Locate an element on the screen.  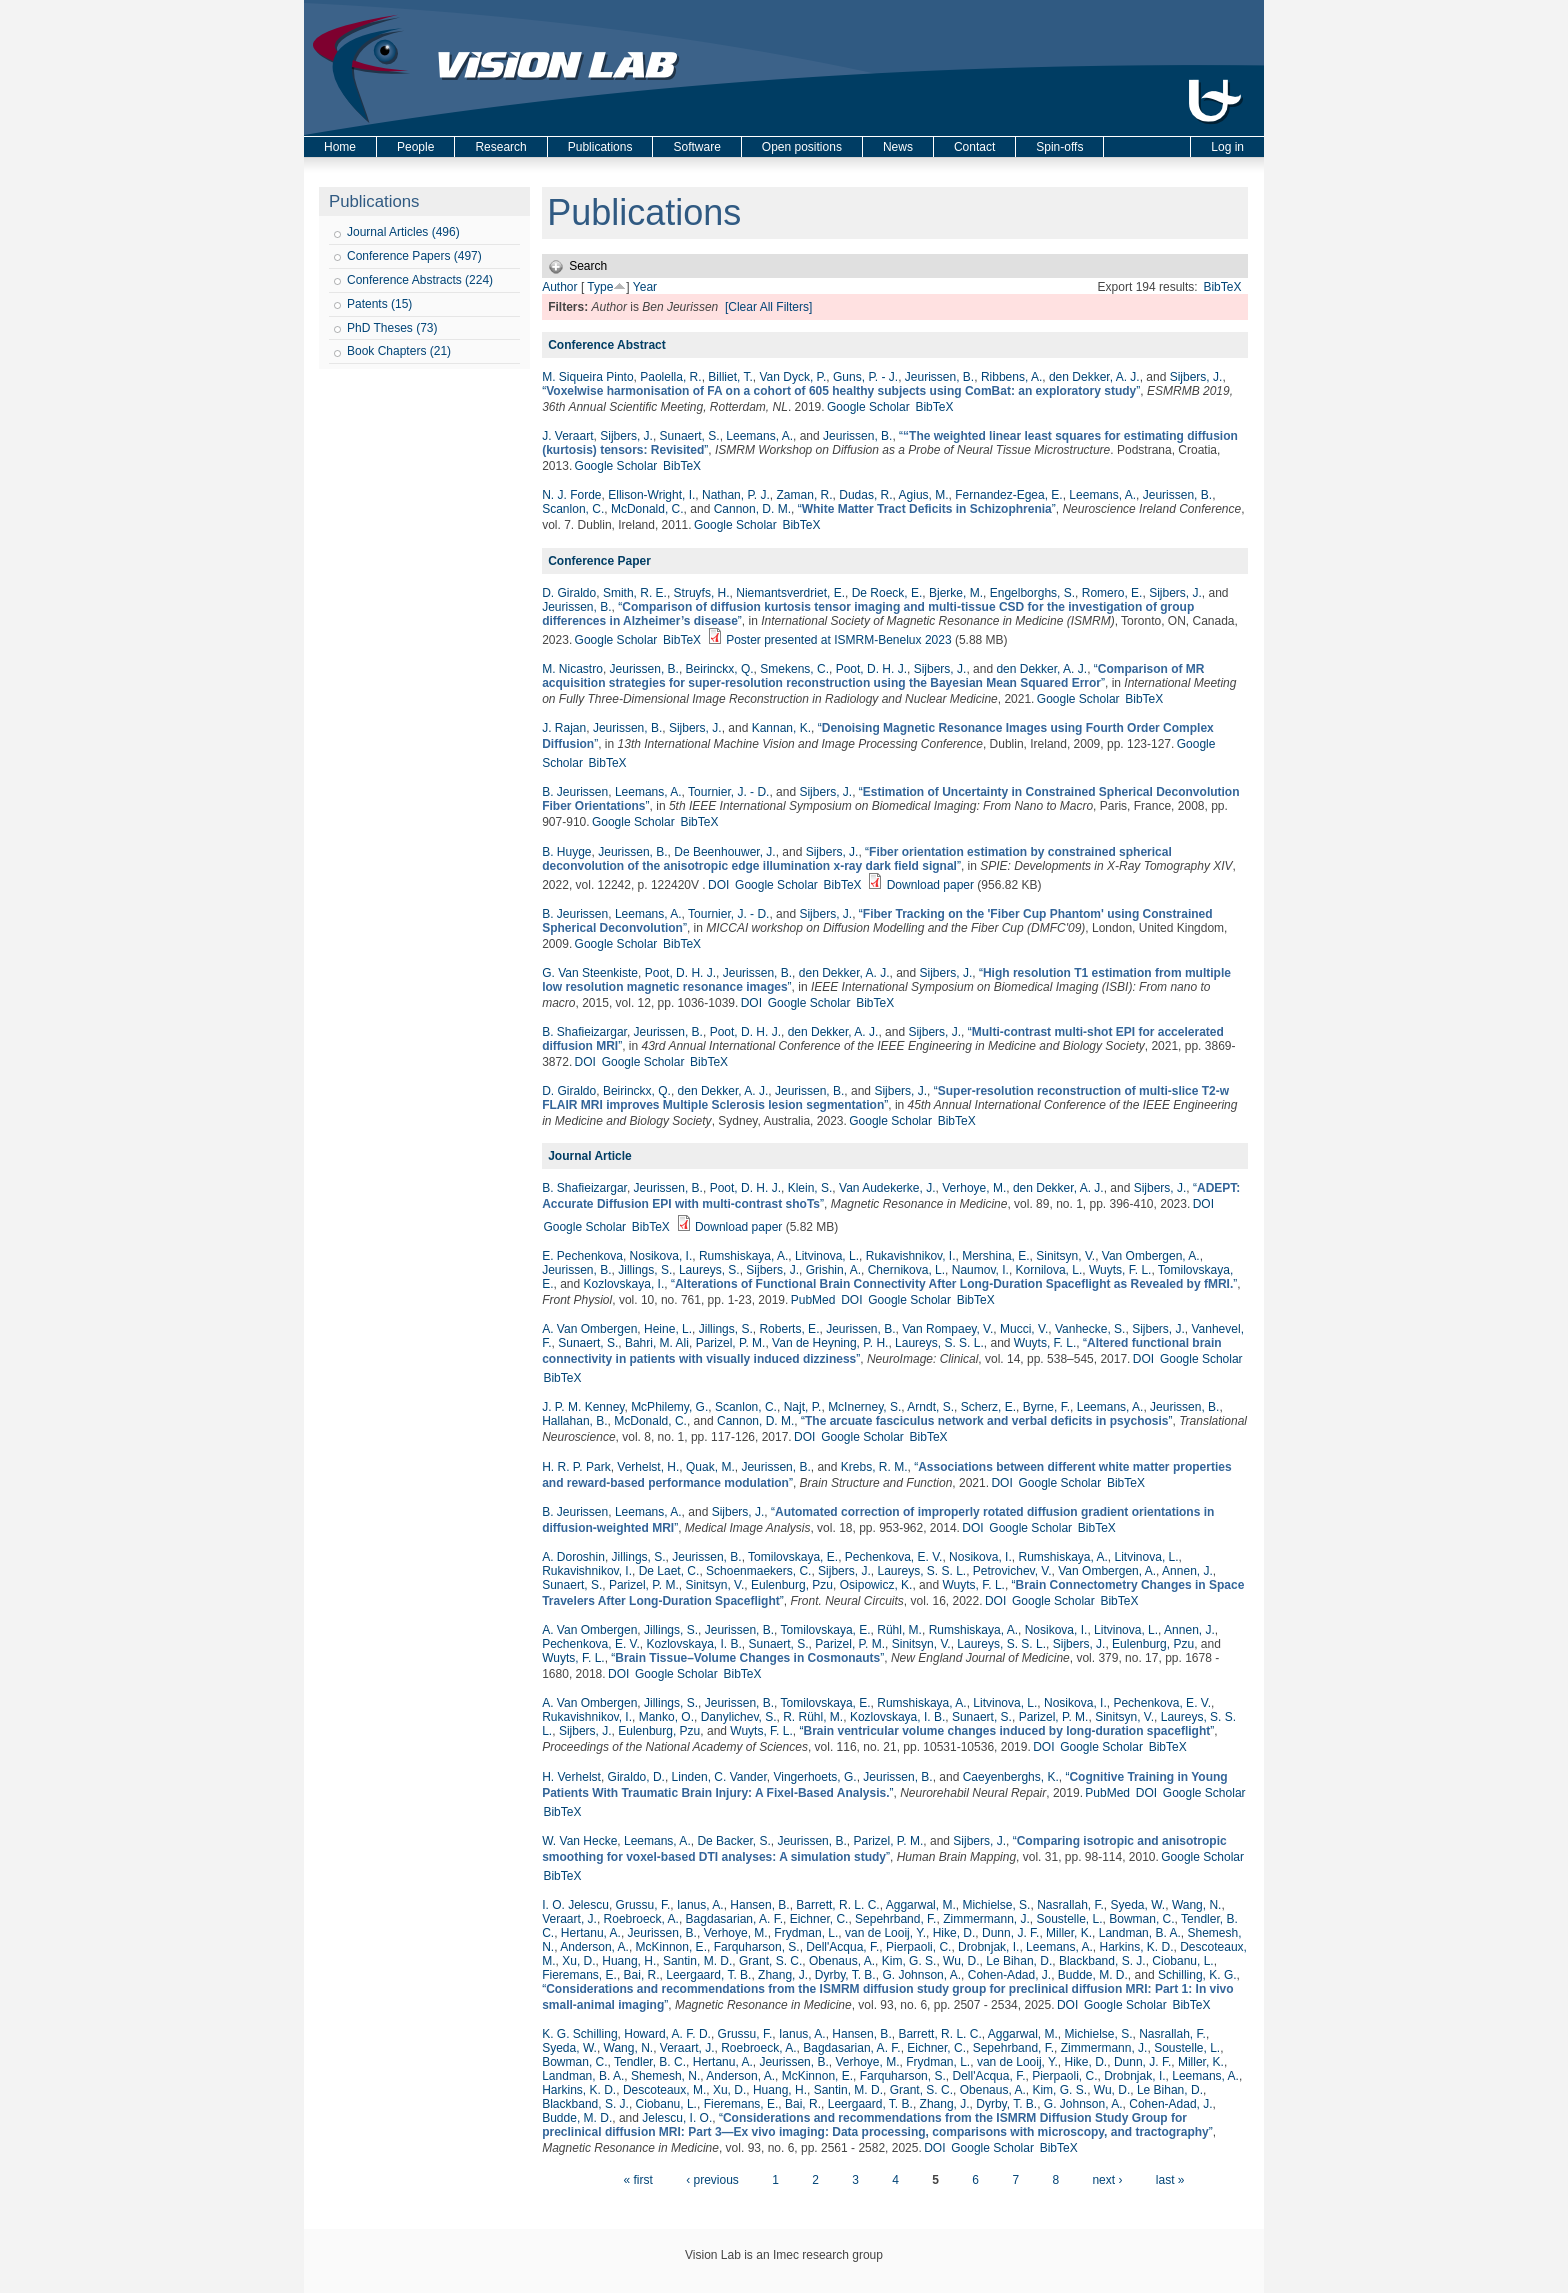
Van de Heyning, P. H. is located at coordinates (830, 1343).